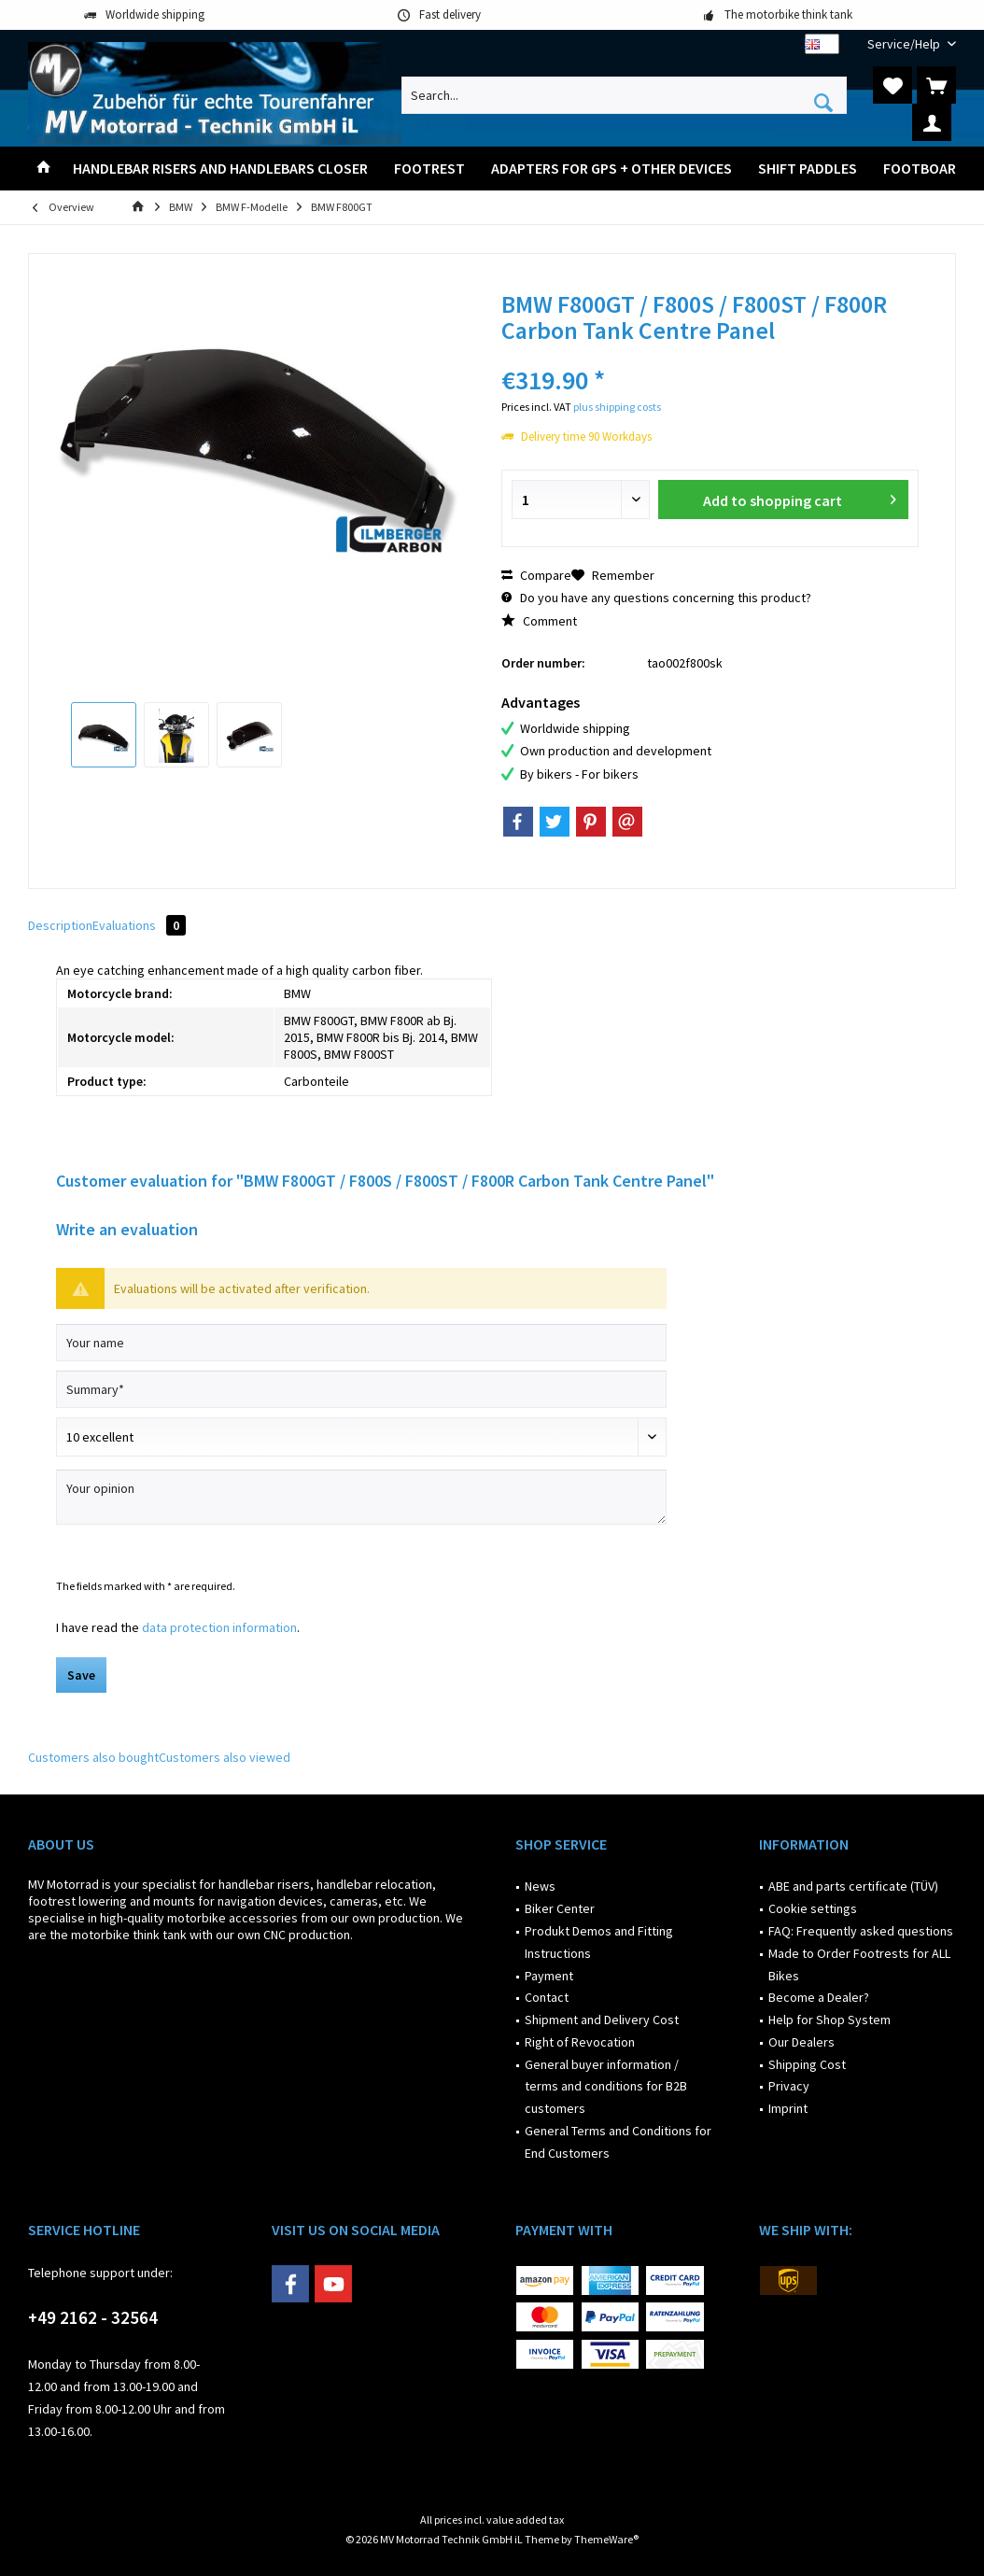 This screenshot has width=984, height=2576. I want to click on [Your name], so click(361, 1342).